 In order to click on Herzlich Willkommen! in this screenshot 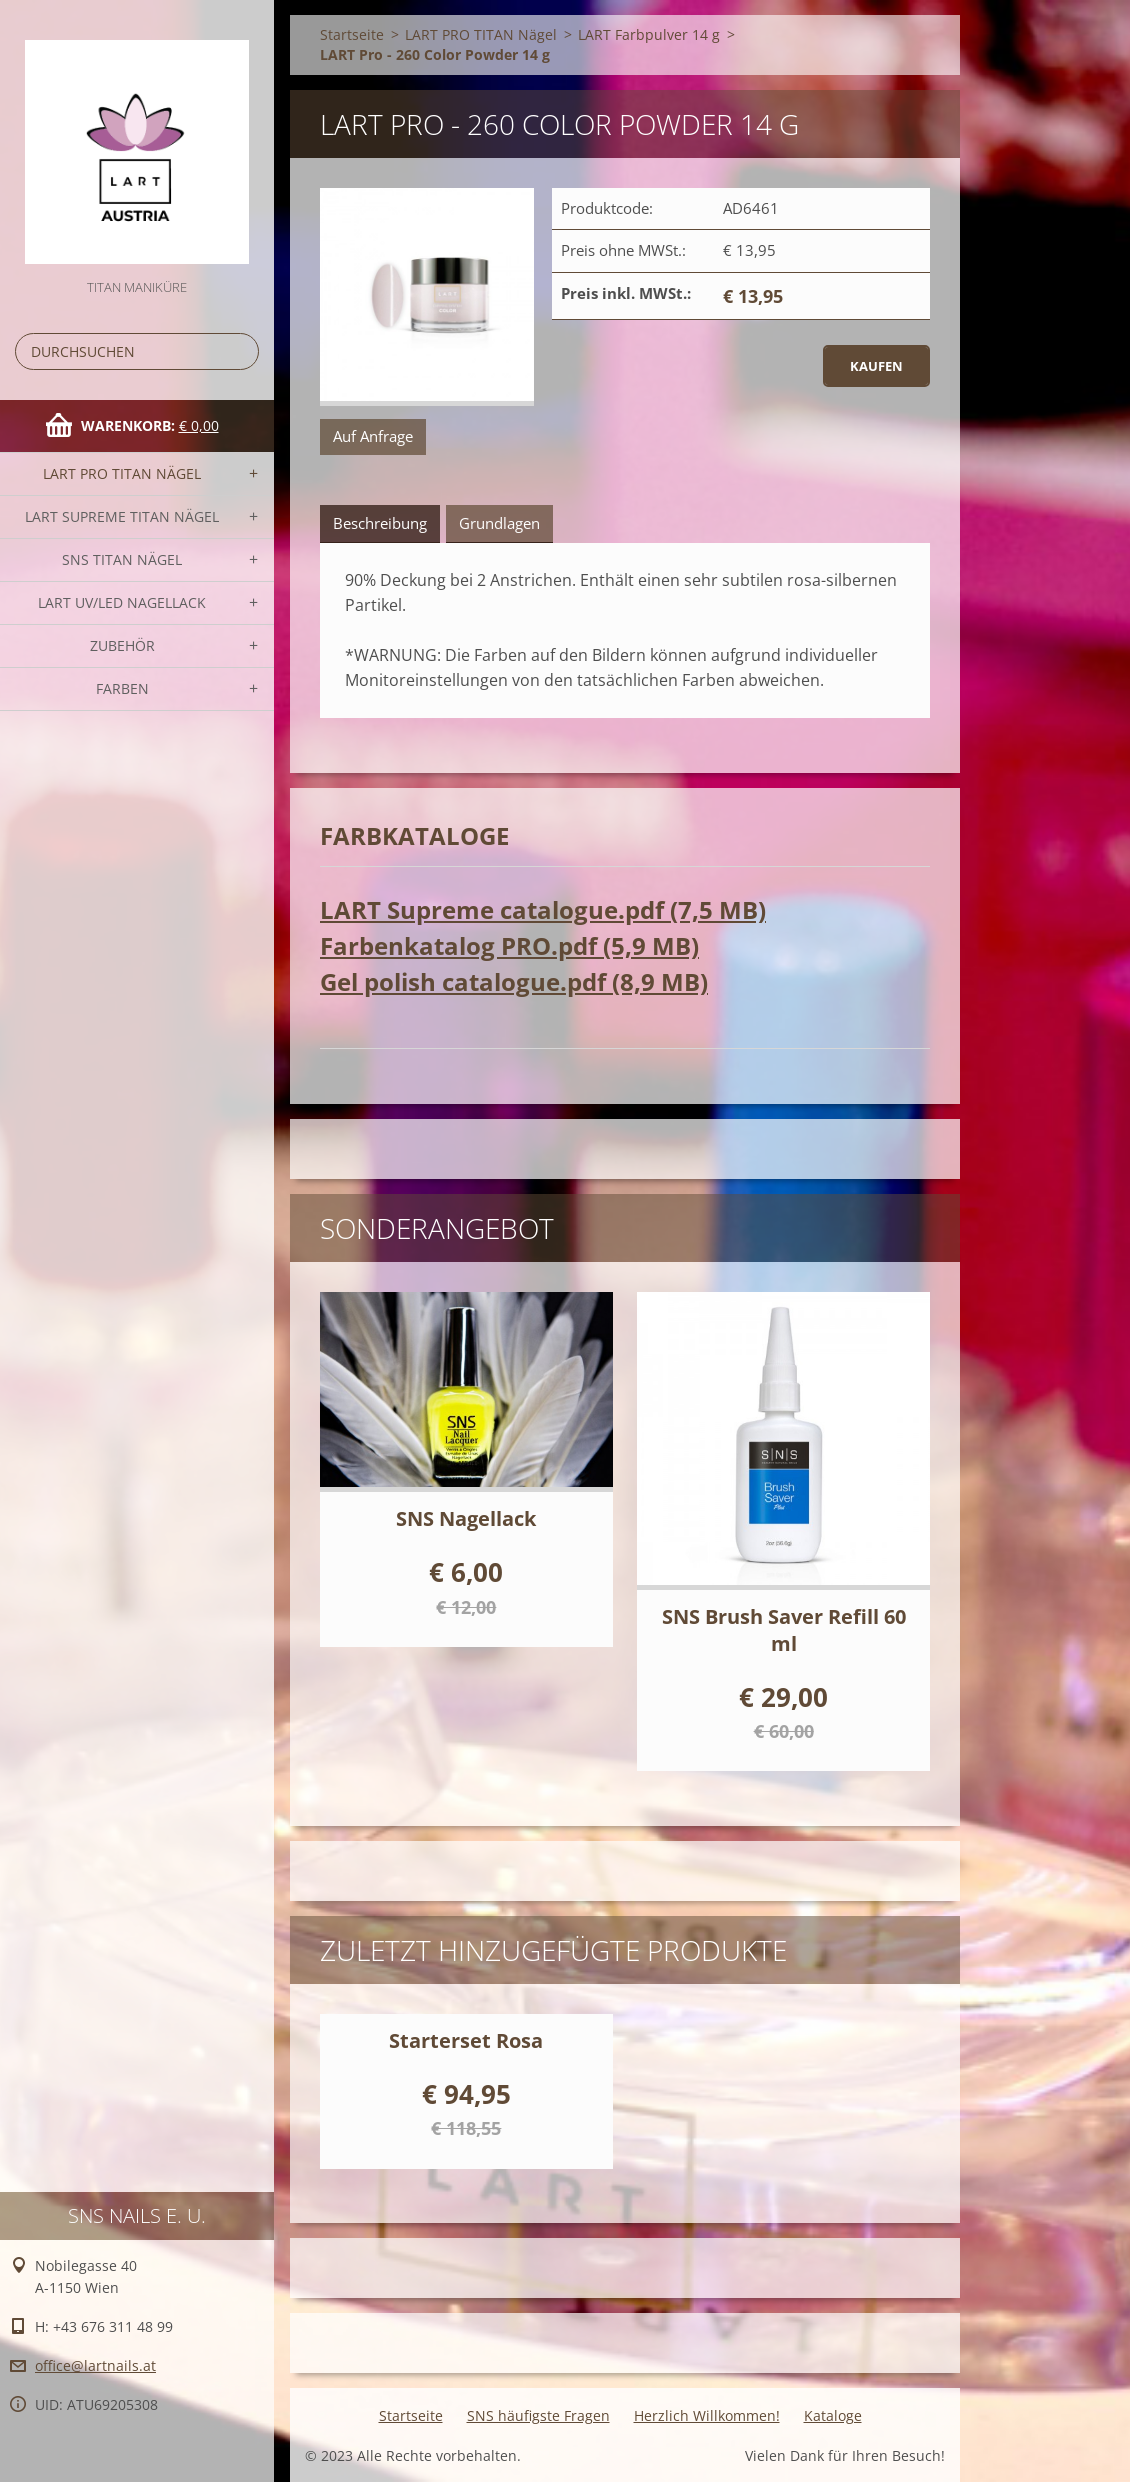, I will do `click(707, 2415)`.